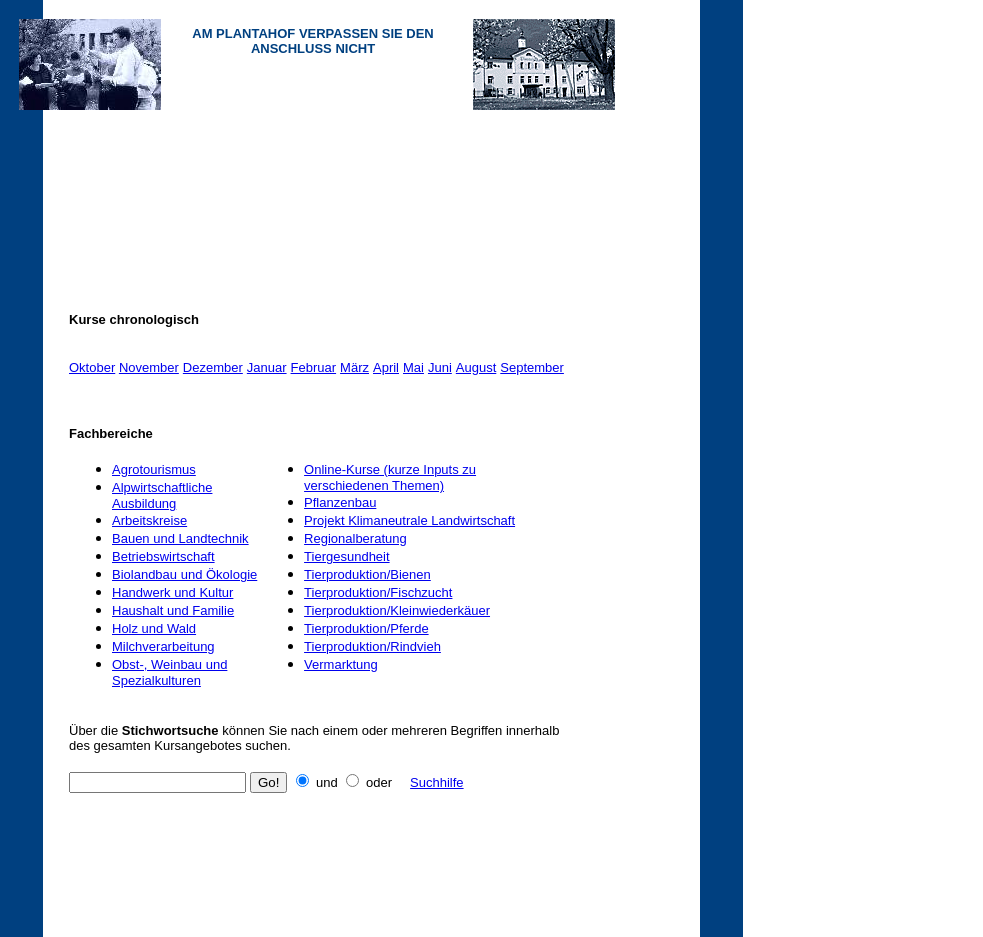 Image resolution: width=983 pixels, height=937 pixels. Describe the element at coordinates (436, 782) in the screenshot. I see `Suchhilfe` at that location.